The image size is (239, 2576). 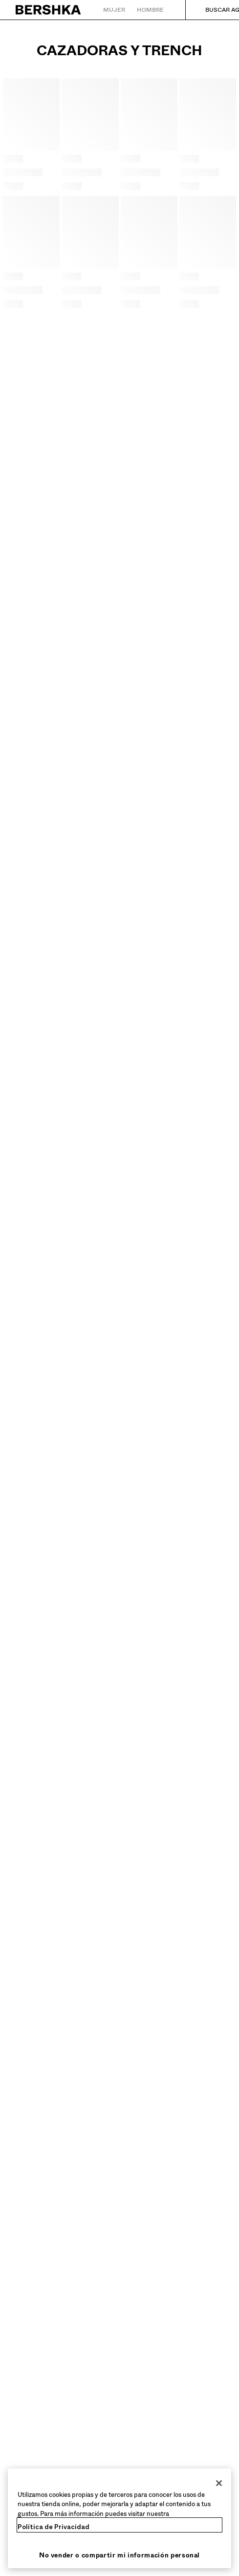 What do you see at coordinates (119, 2555) in the screenshot?
I see `No vender o compartir mi información personal` at bounding box center [119, 2555].